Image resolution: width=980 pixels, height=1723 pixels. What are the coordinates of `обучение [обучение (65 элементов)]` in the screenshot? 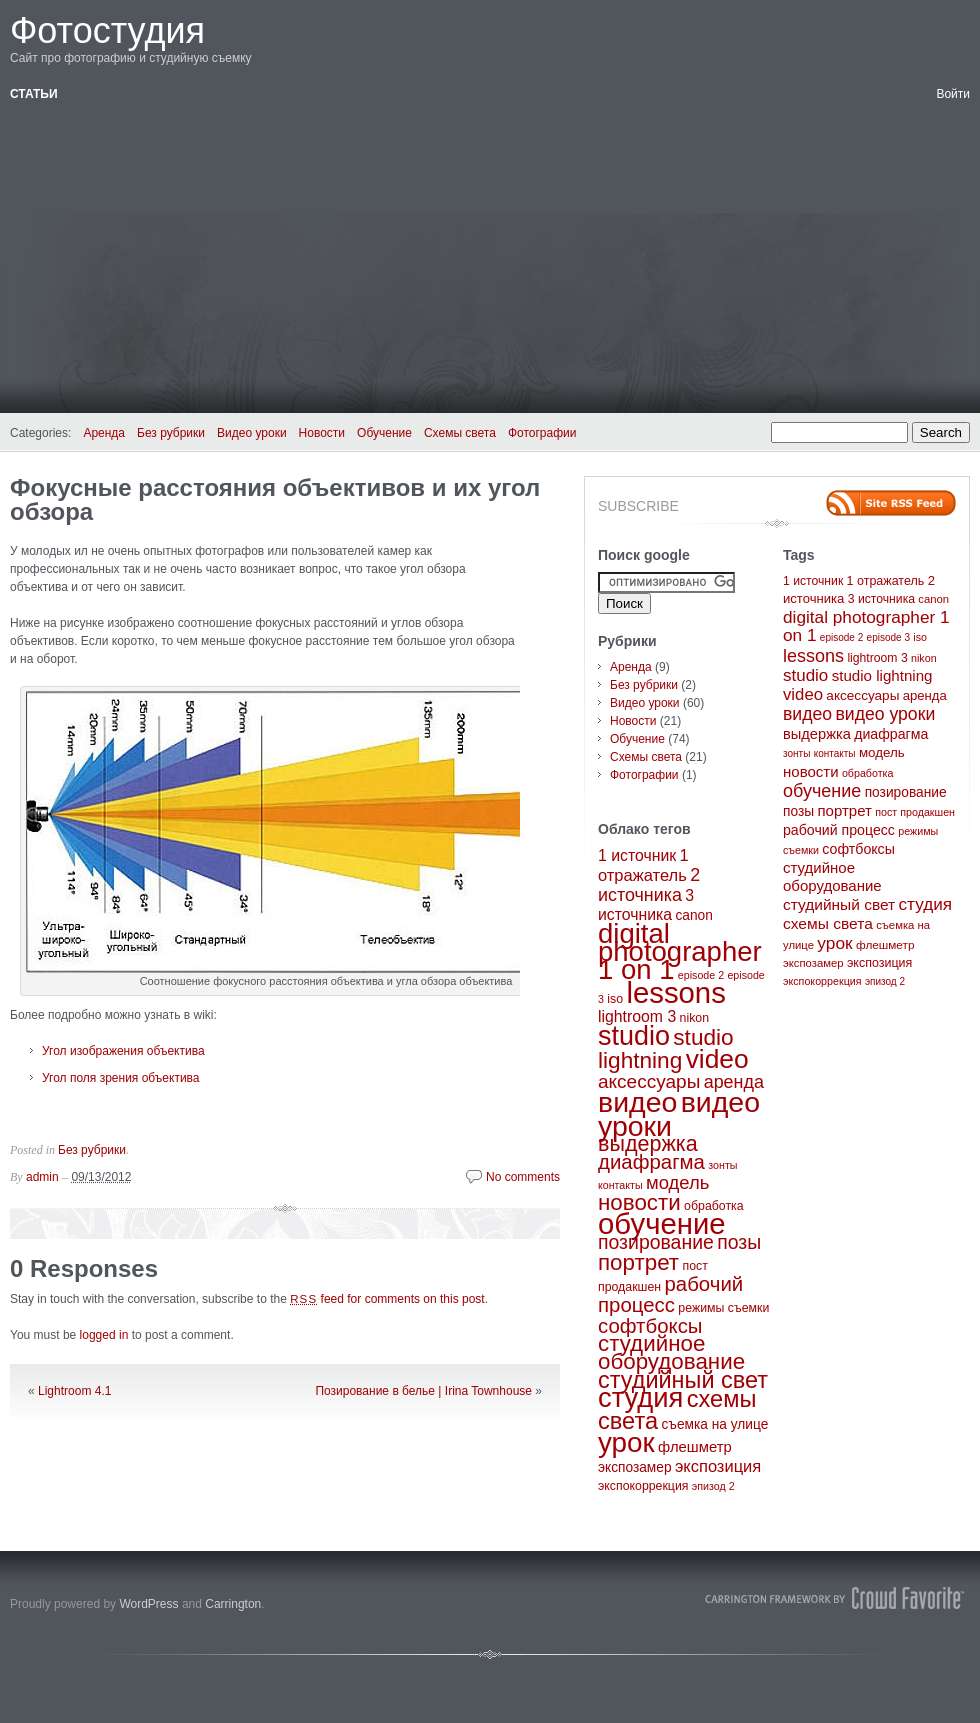 It's located at (662, 1223).